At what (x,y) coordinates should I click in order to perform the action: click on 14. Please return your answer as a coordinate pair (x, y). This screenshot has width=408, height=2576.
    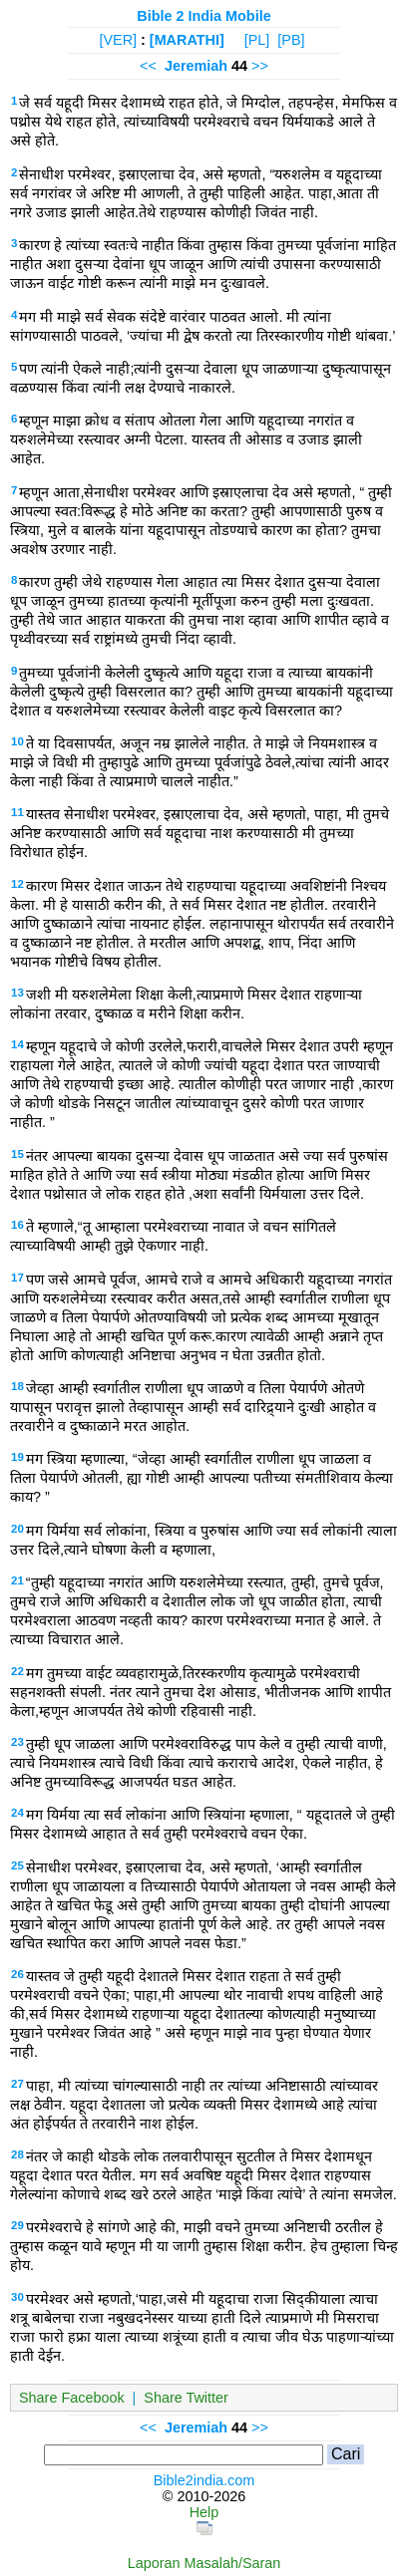
    Looking at the image, I should click on (17, 1044).